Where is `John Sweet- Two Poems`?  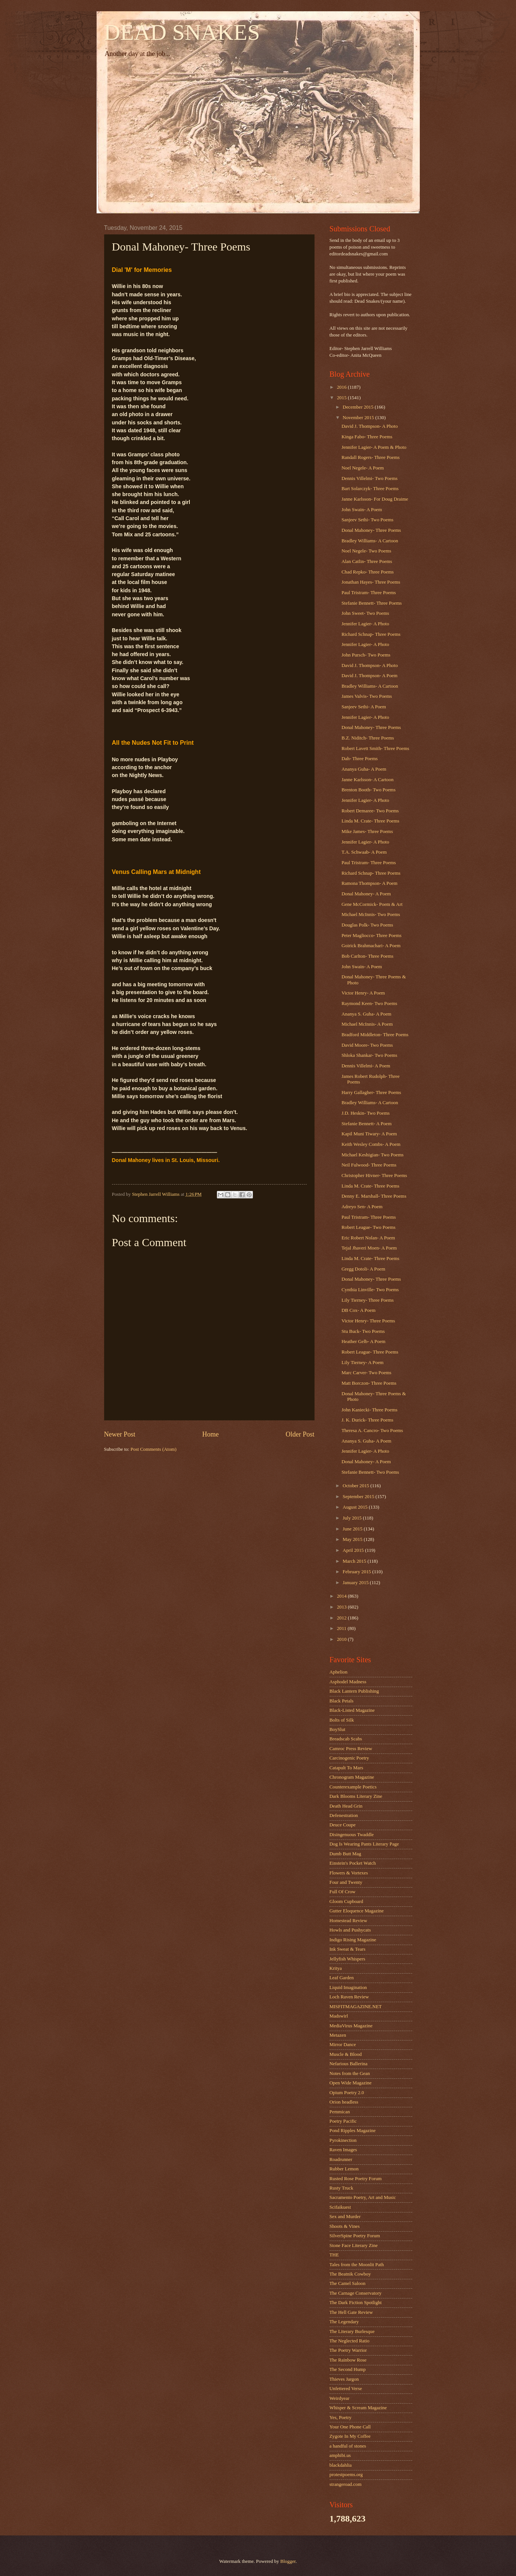
John Sweet- Two Poems is located at coordinates (365, 613).